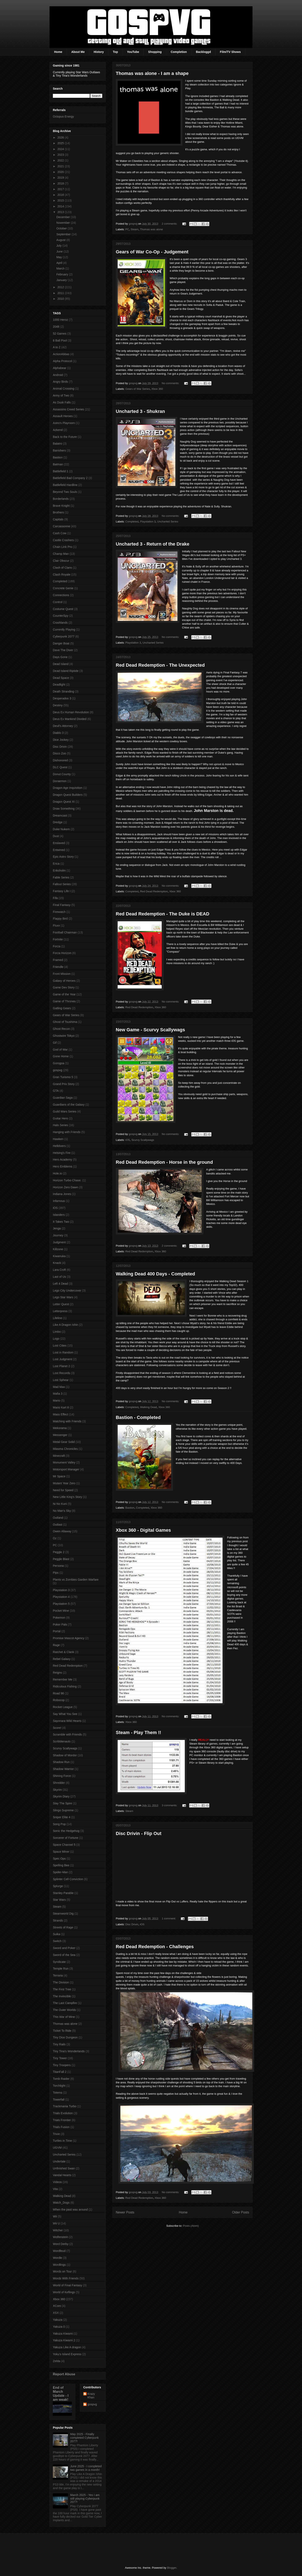 This screenshot has height=2576, width=302. I want to click on Sorcerer of Fortune, so click(65, 1837).